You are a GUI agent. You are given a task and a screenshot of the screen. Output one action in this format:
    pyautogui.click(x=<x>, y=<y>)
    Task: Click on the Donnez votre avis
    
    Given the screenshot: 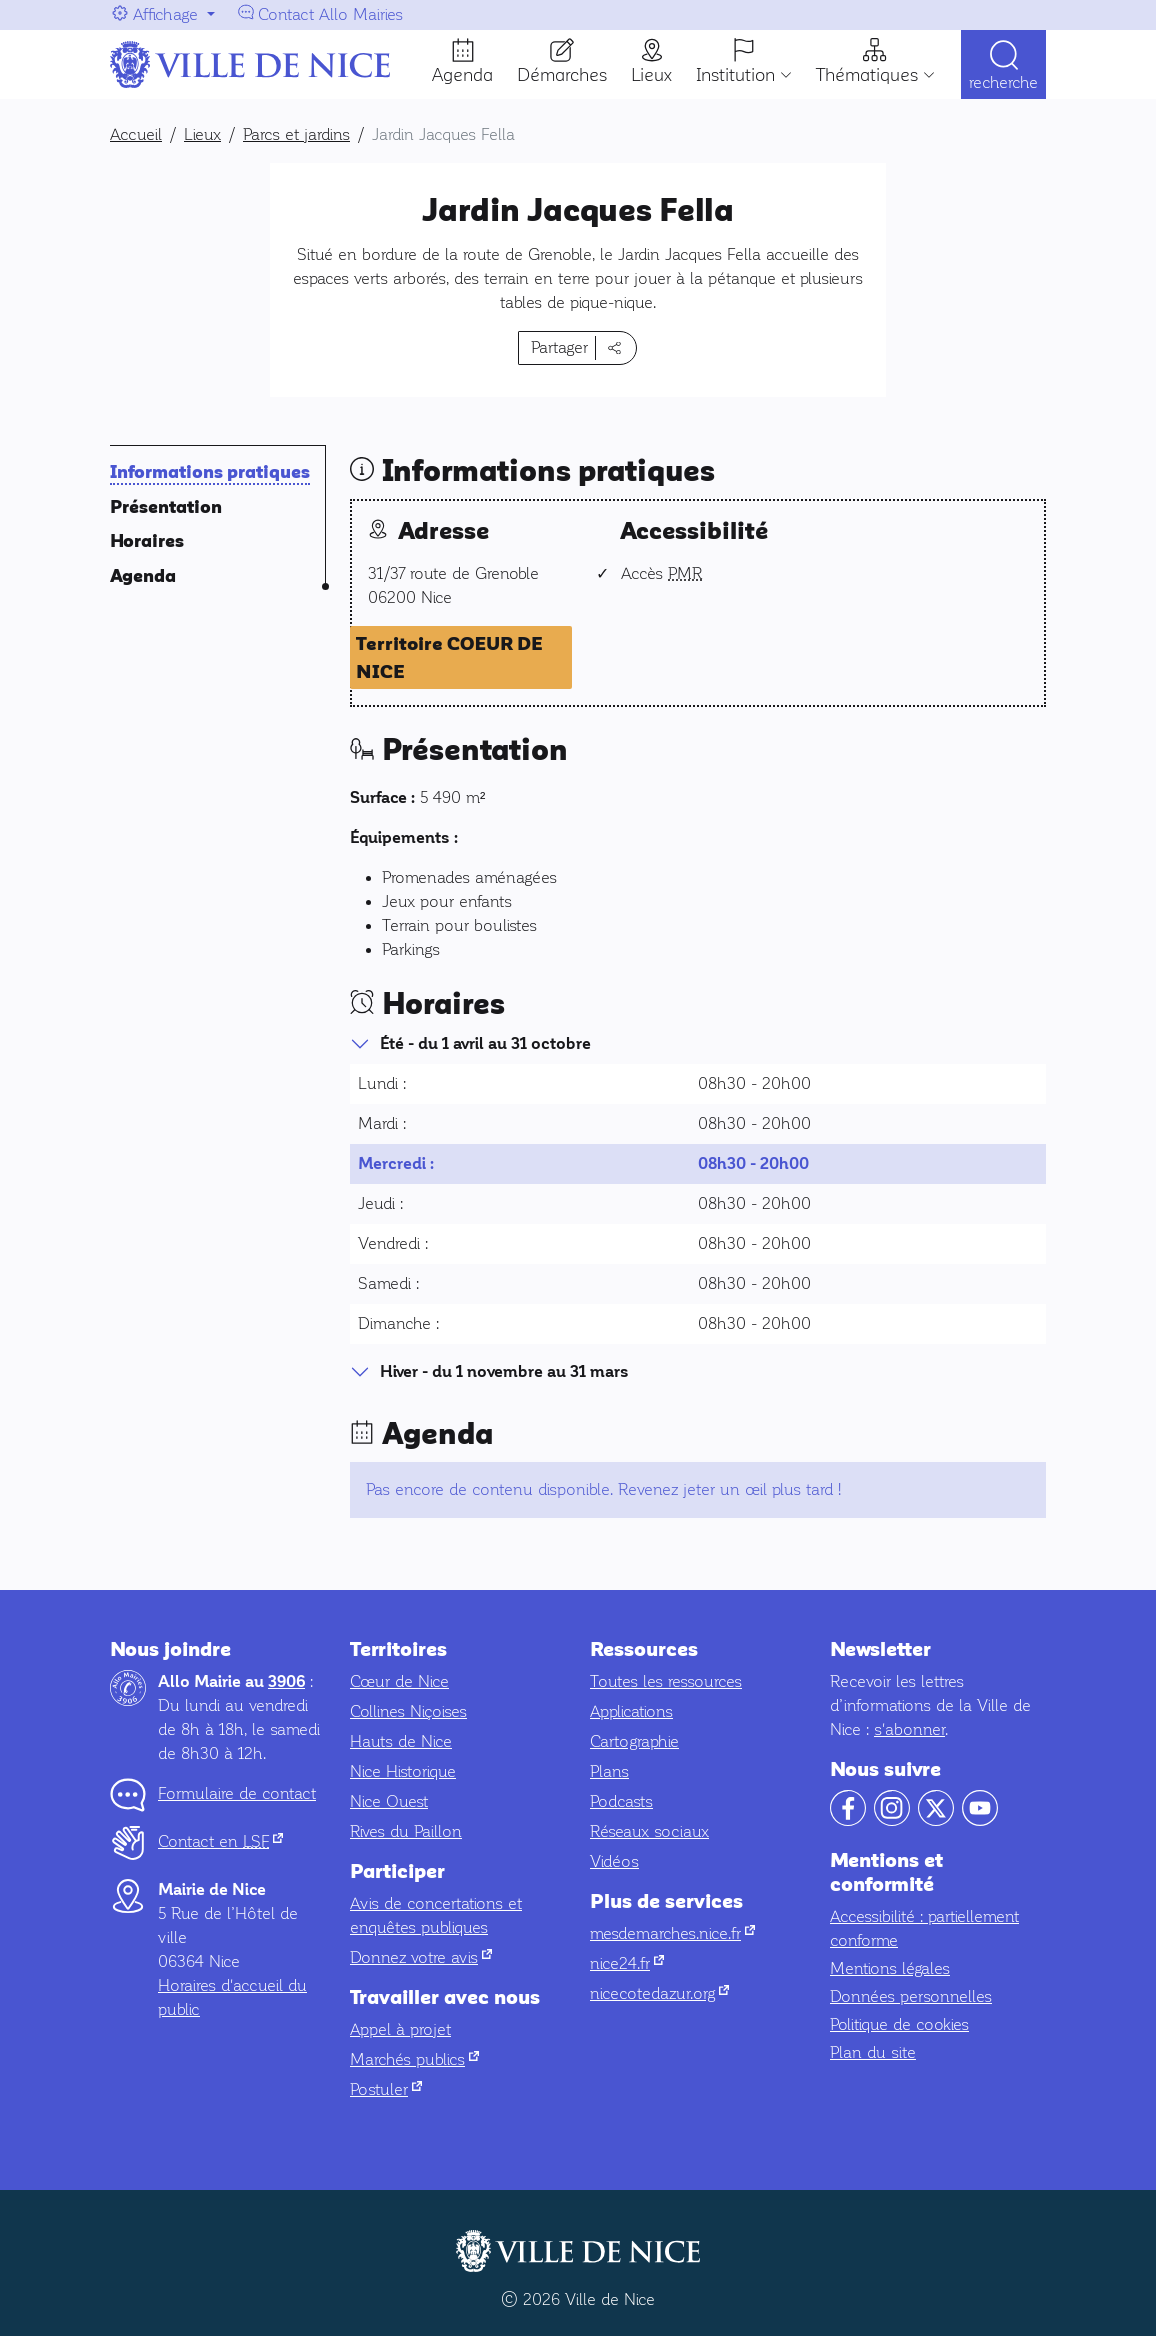 What is the action you would take?
    pyautogui.click(x=421, y=1957)
    